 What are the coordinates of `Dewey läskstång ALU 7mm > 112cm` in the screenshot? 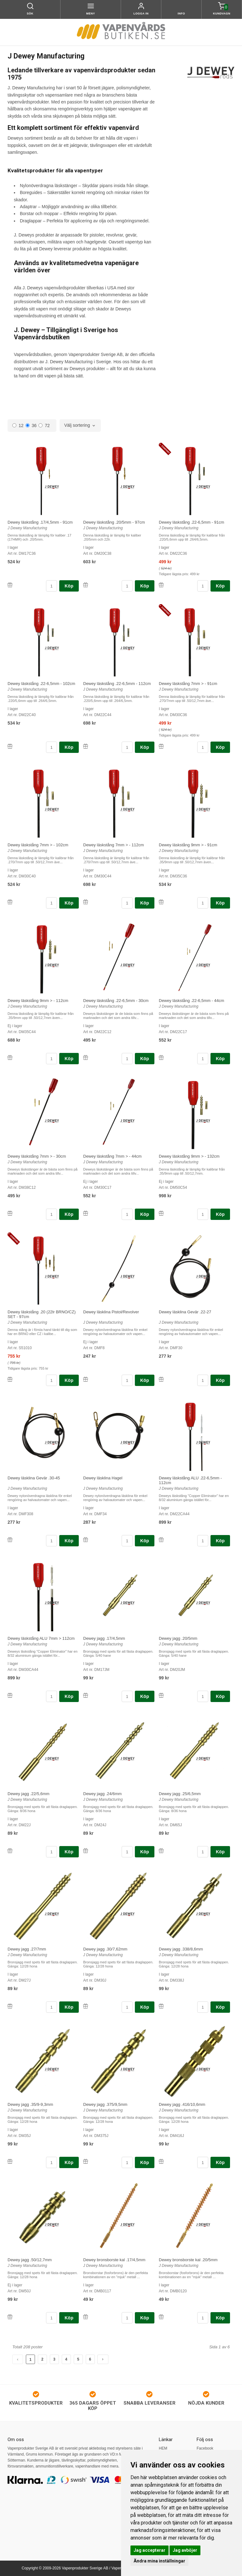 It's located at (41, 1638).